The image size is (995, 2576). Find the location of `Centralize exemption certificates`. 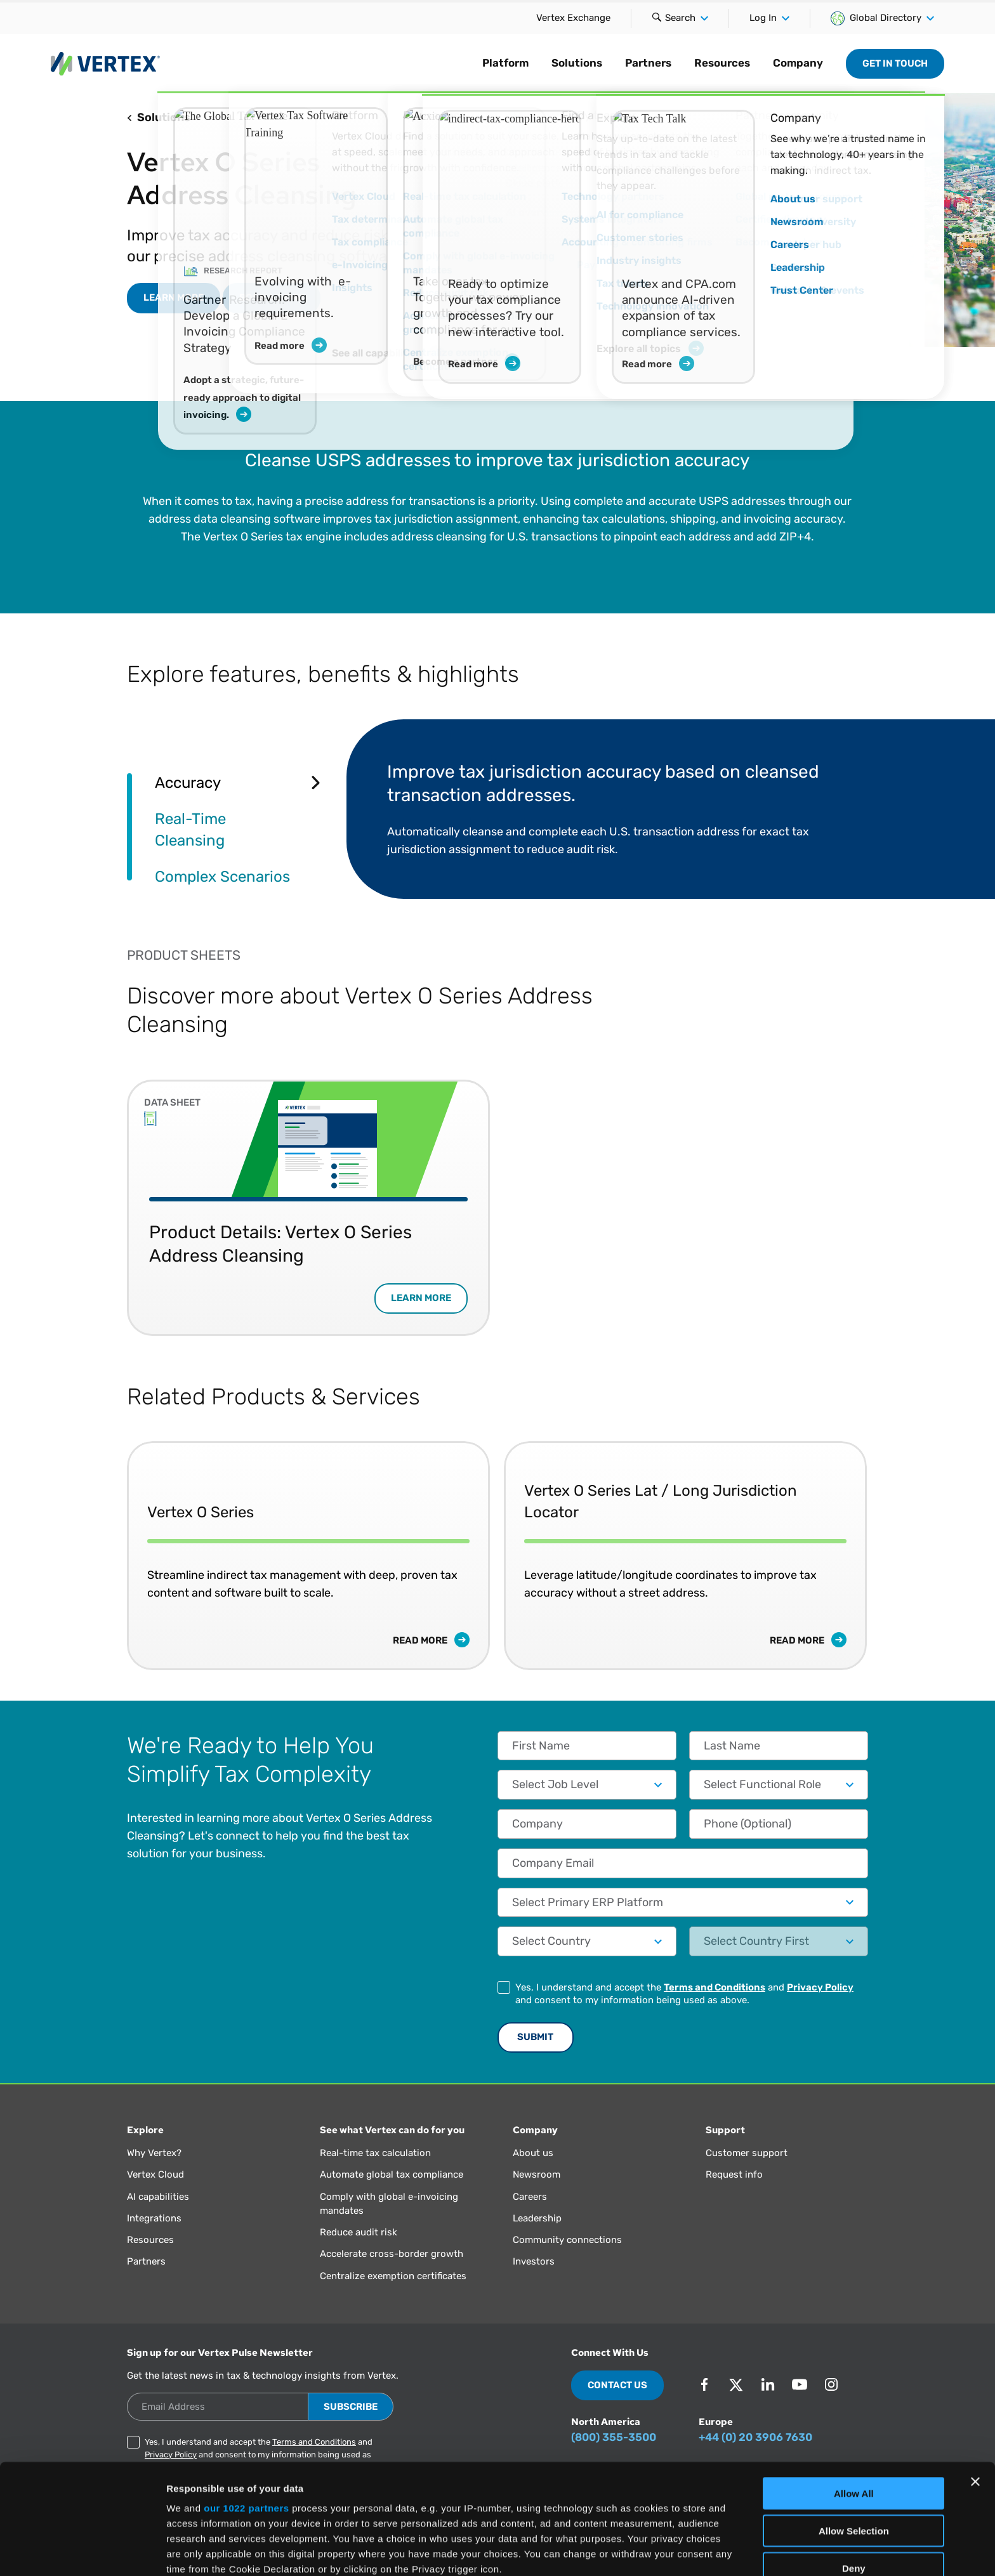

Centralize exemption certificates is located at coordinates (393, 2276).